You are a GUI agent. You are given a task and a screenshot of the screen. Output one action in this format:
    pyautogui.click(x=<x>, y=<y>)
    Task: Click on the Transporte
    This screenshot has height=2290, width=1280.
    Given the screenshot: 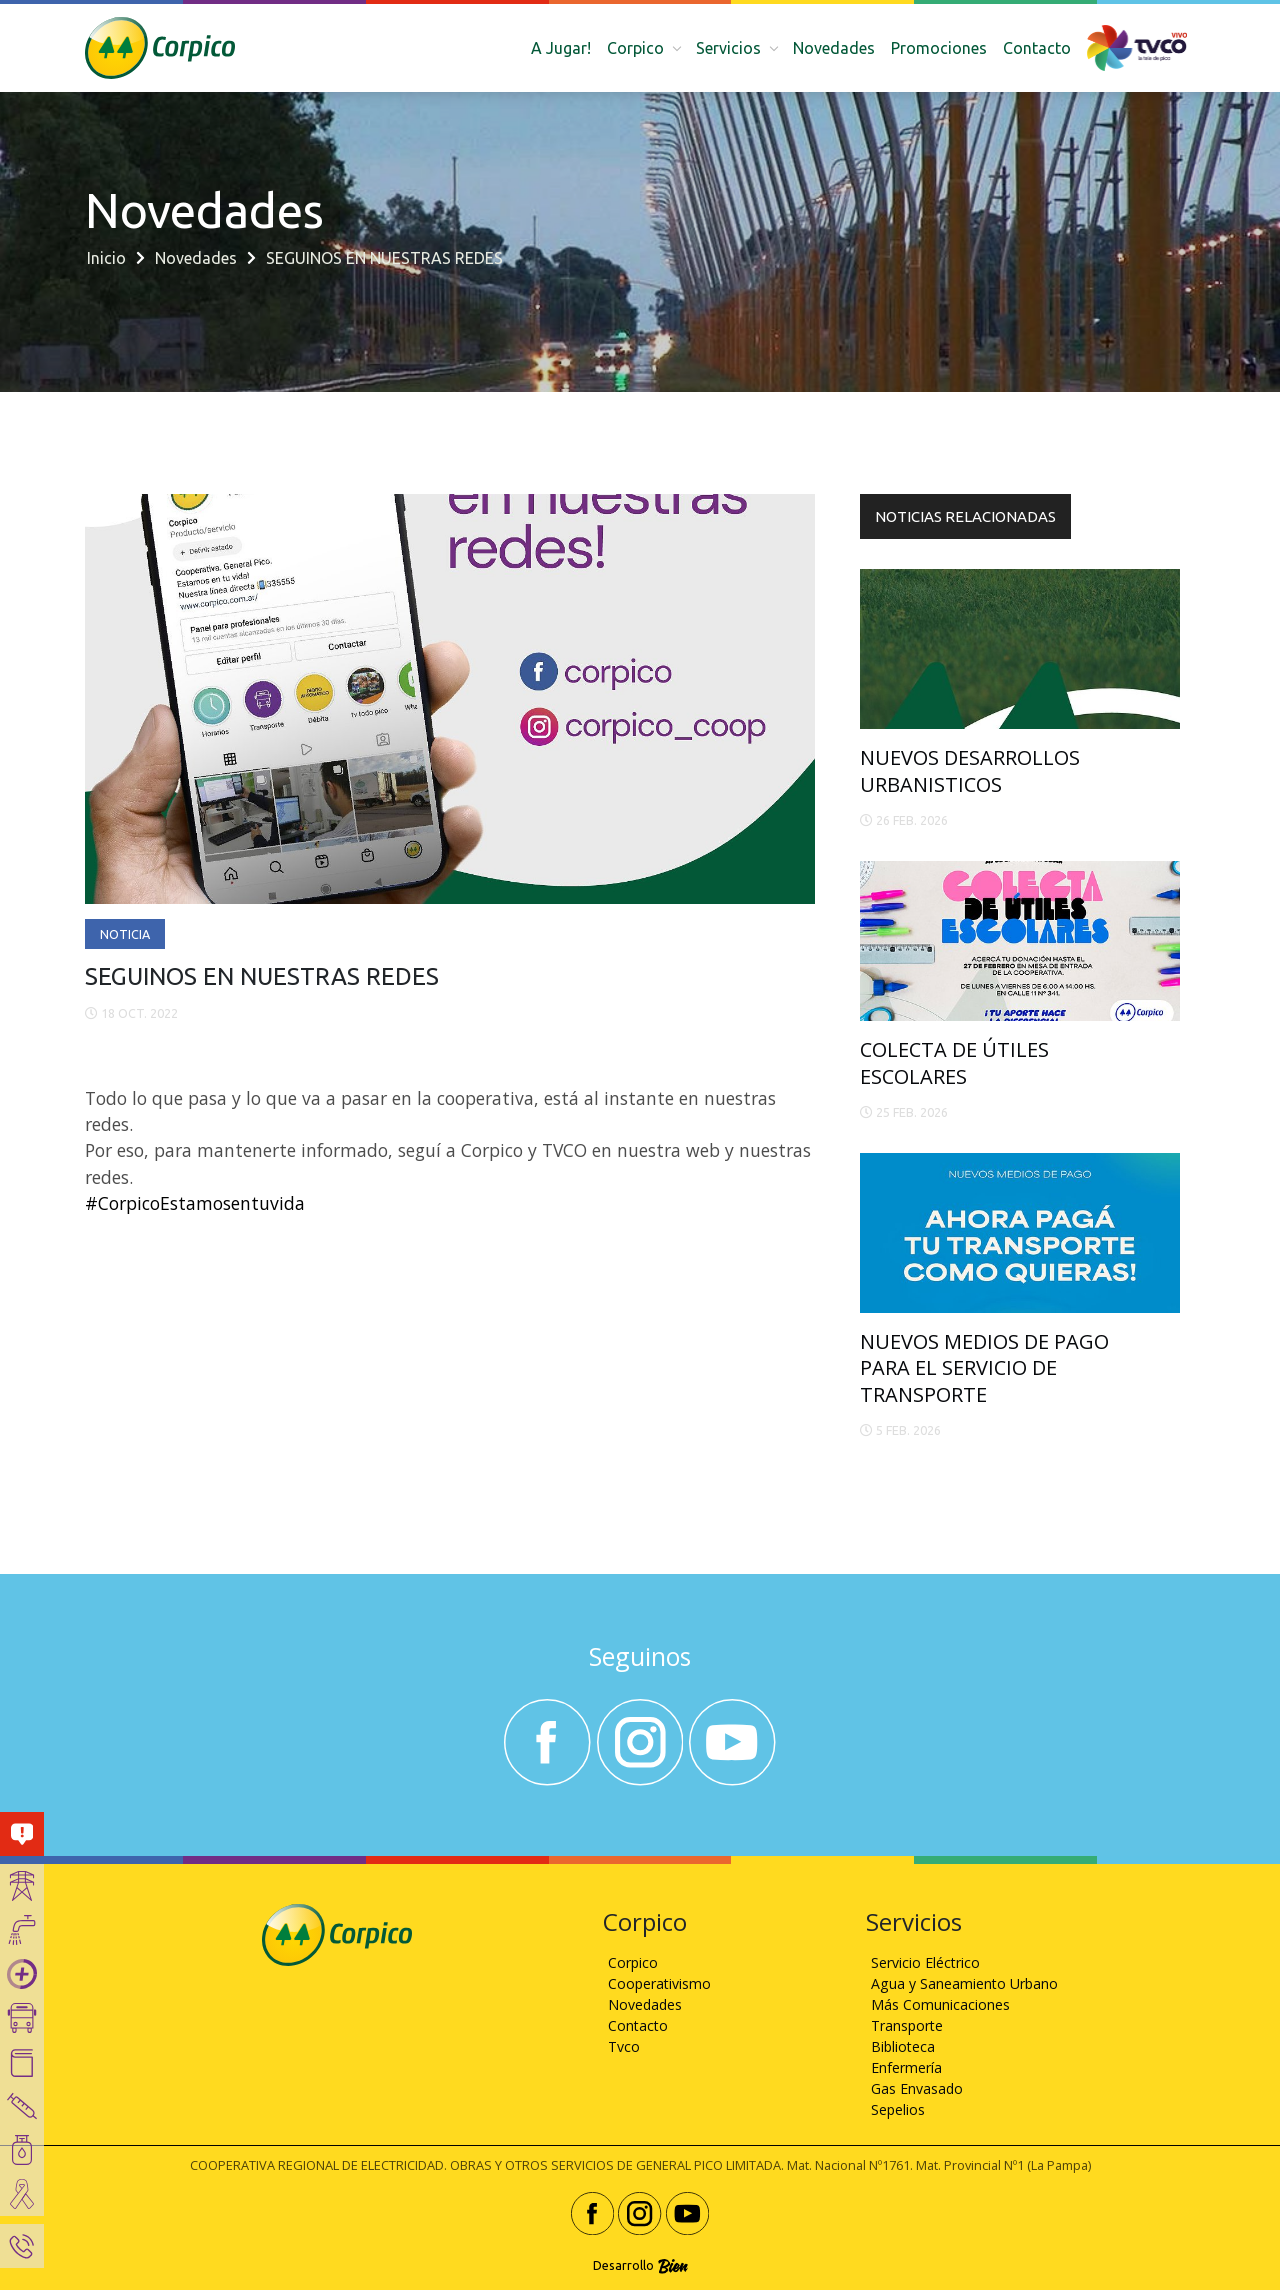 What is the action you would take?
    pyautogui.click(x=907, y=2025)
    